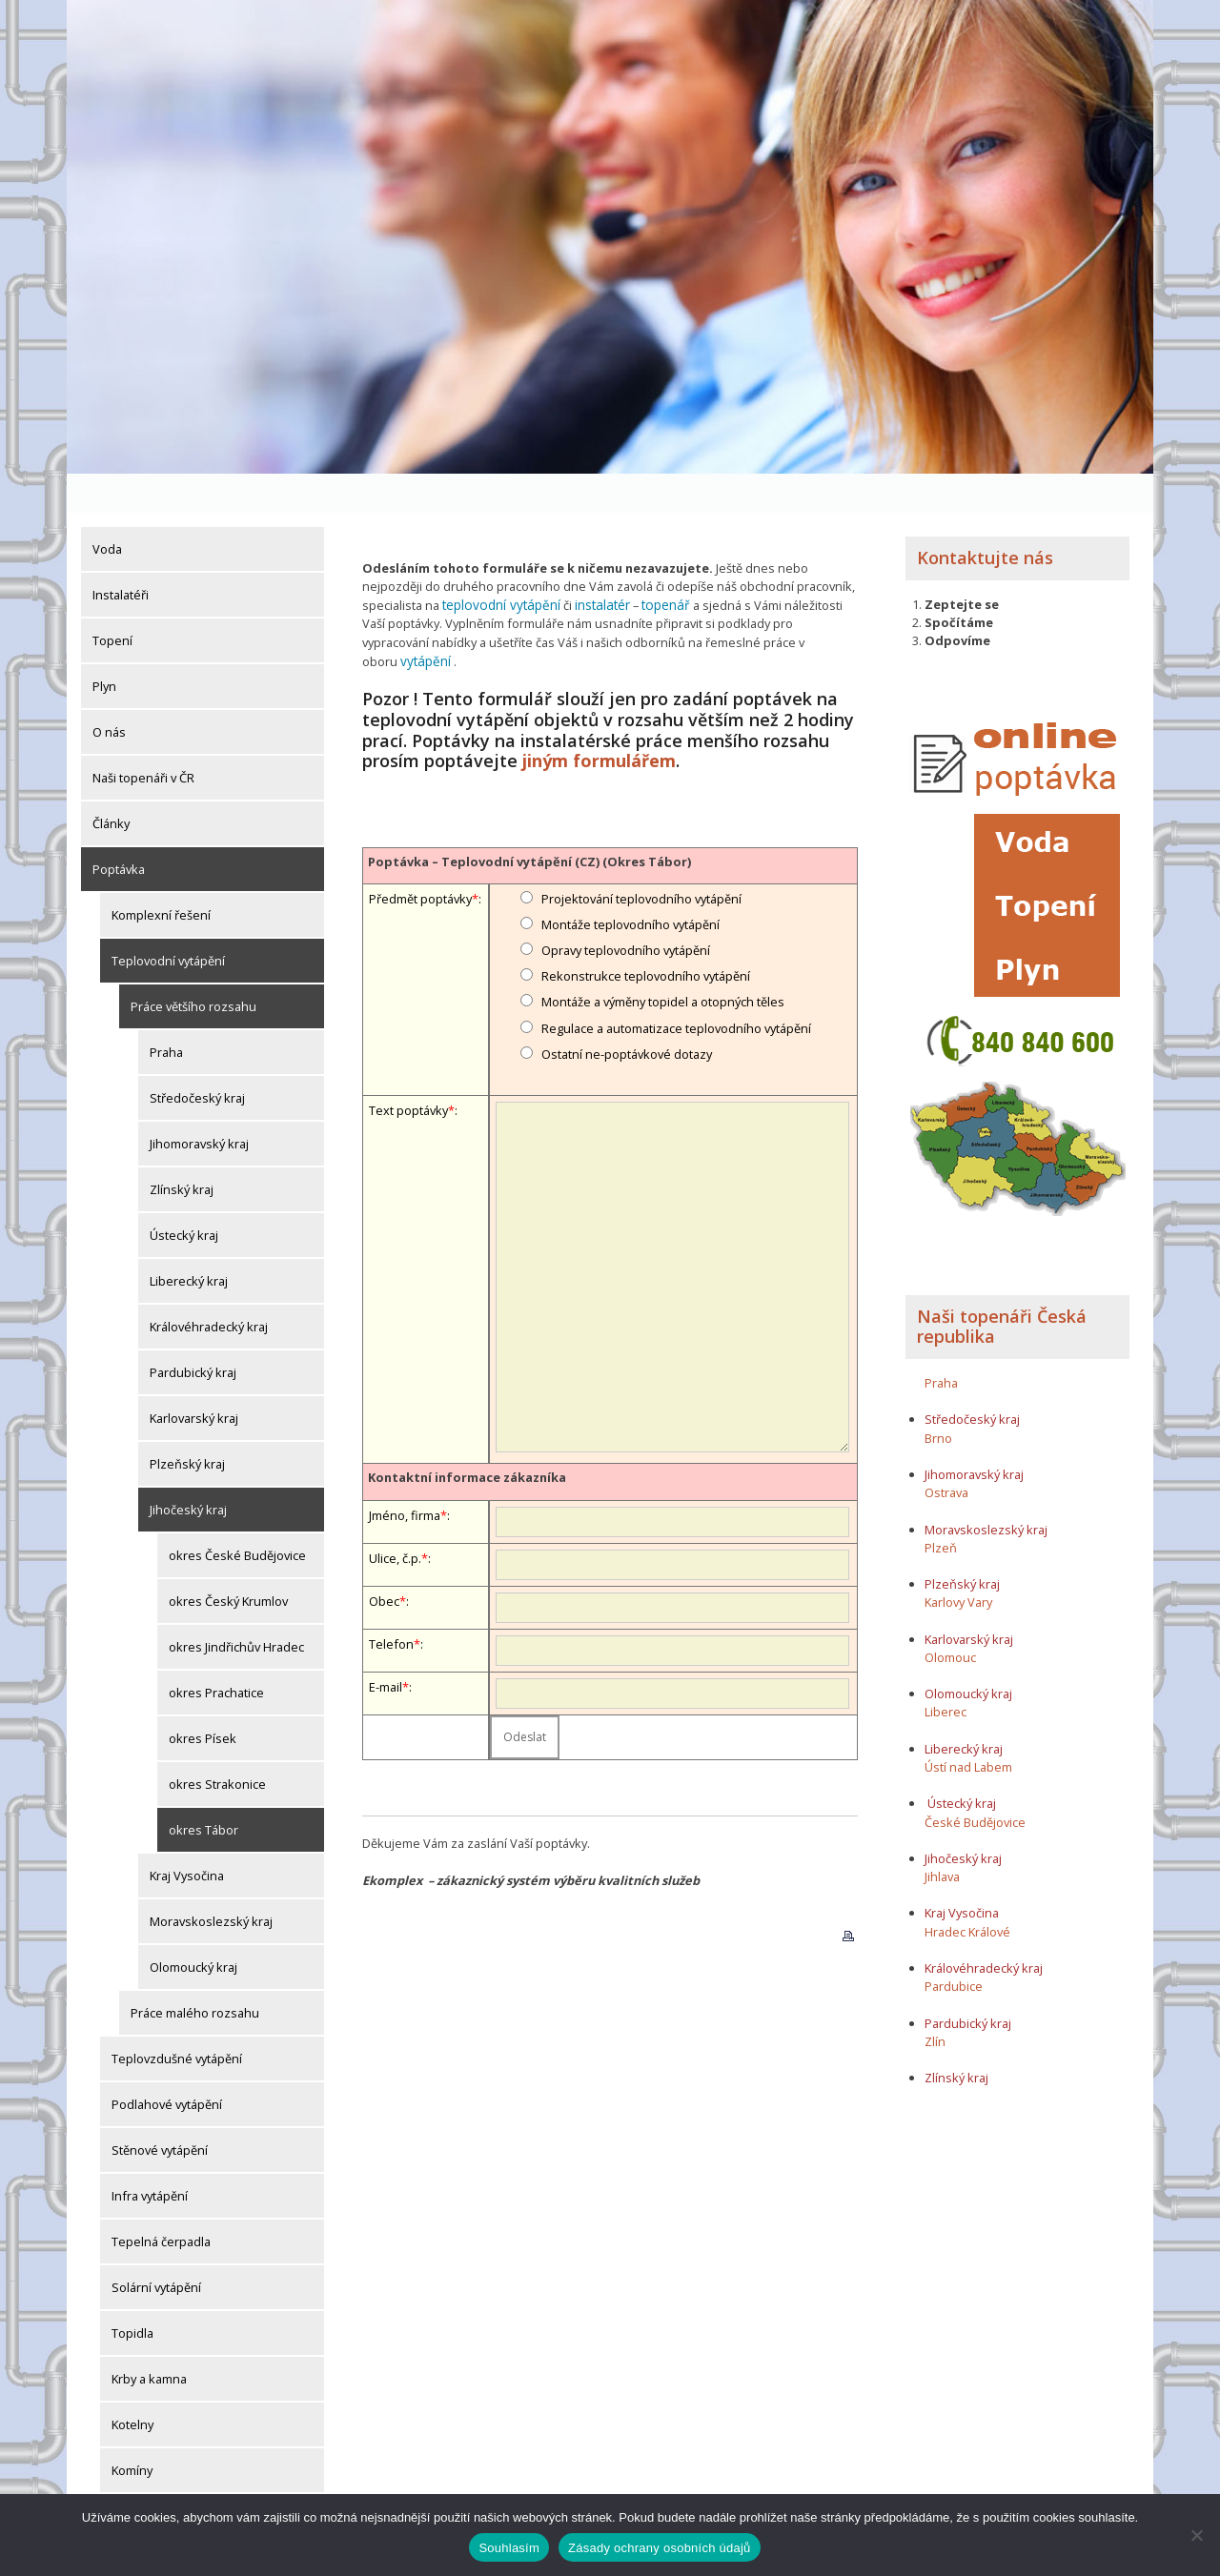 Image resolution: width=1220 pixels, height=2576 pixels. Describe the element at coordinates (676, 966) in the screenshot. I see `Regulace a automatizace teplovodního vytápění` at that location.